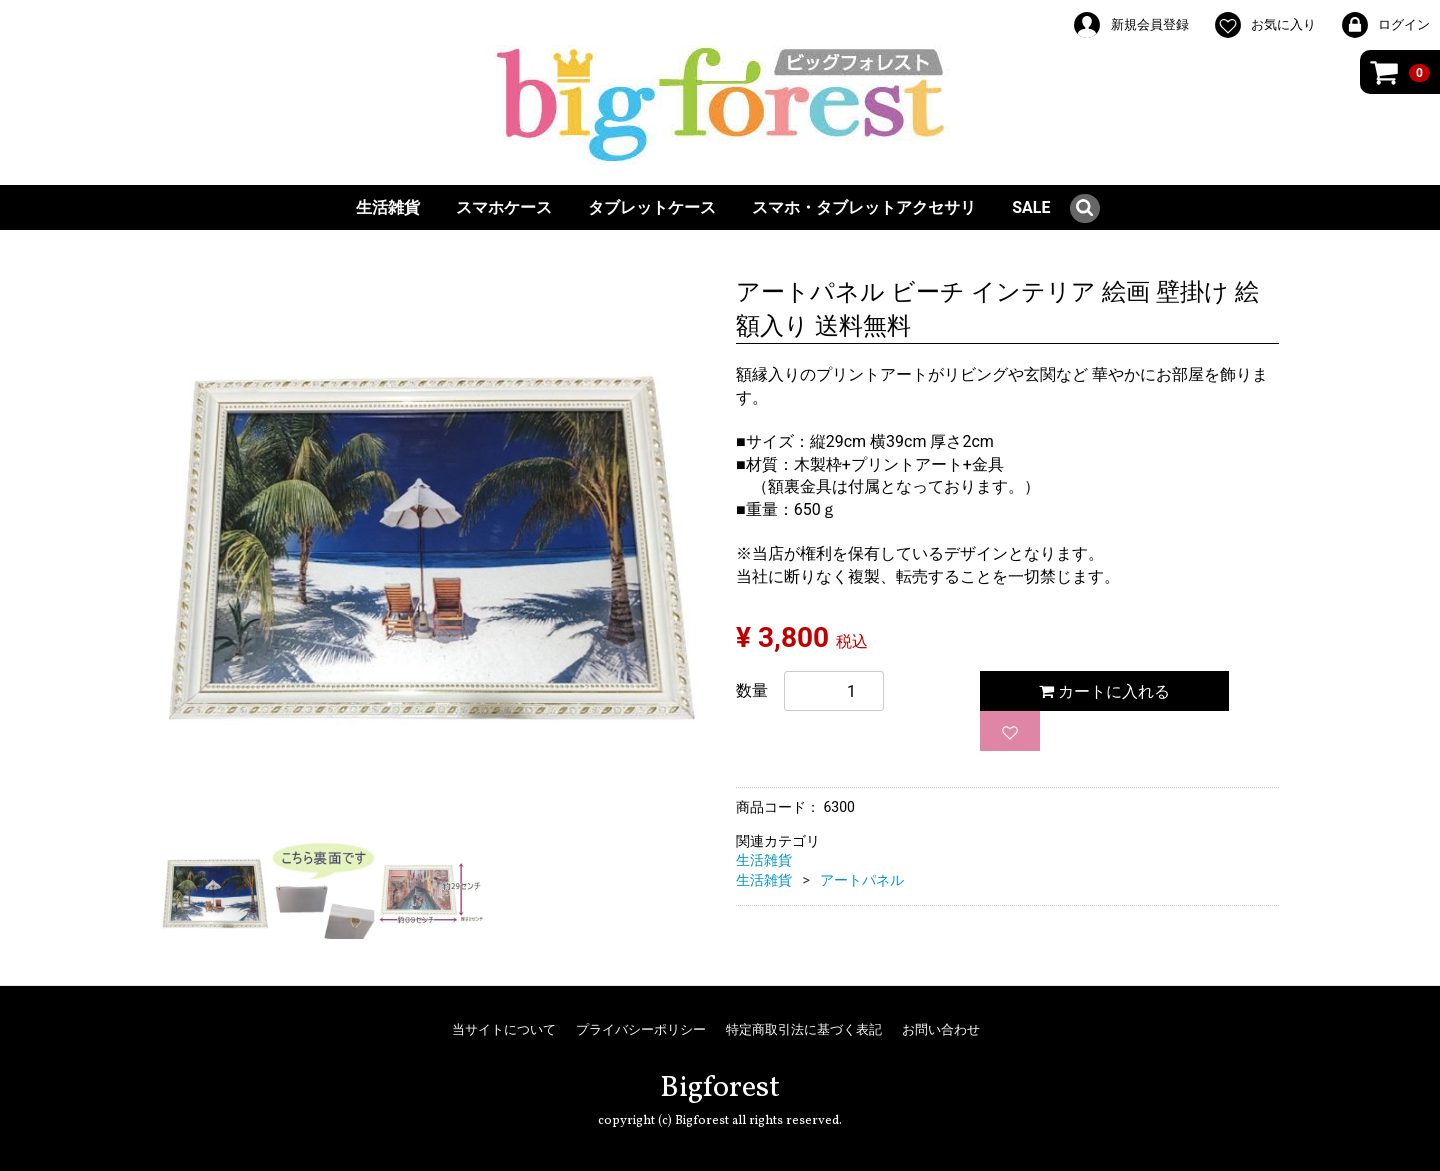  Describe the element at coordinates (862, 880) in the screenshot. I see `アートパネル` at that location.